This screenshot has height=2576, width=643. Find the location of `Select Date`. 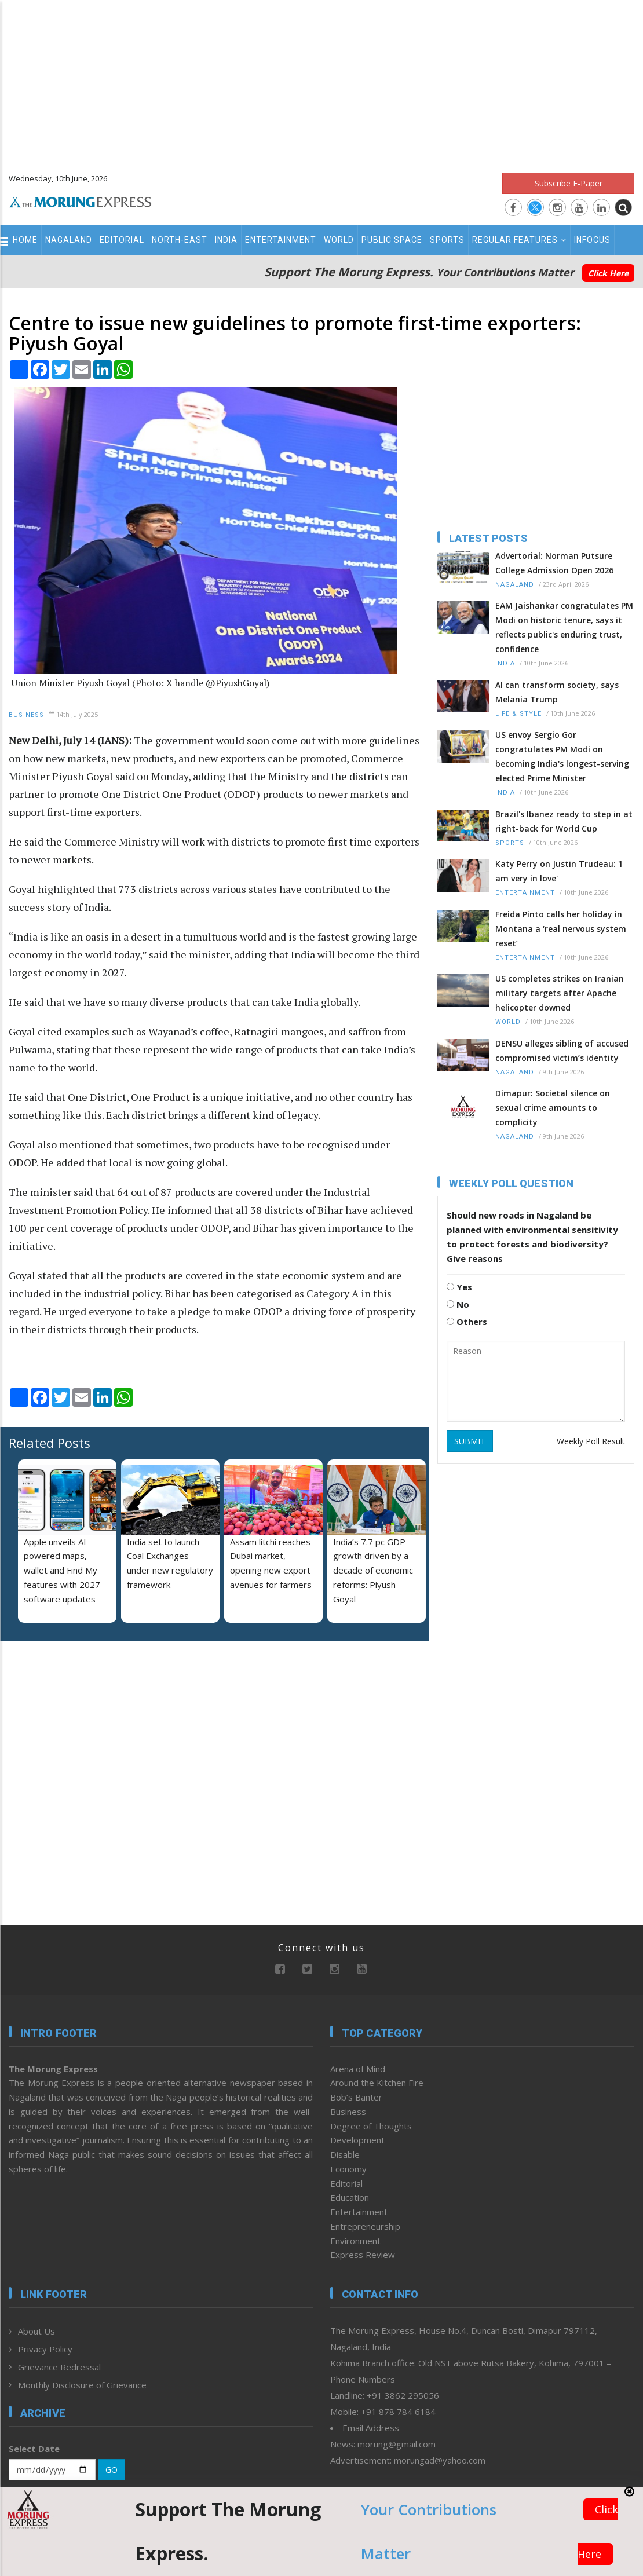

Select Date is located at coordinates (34, 2448).